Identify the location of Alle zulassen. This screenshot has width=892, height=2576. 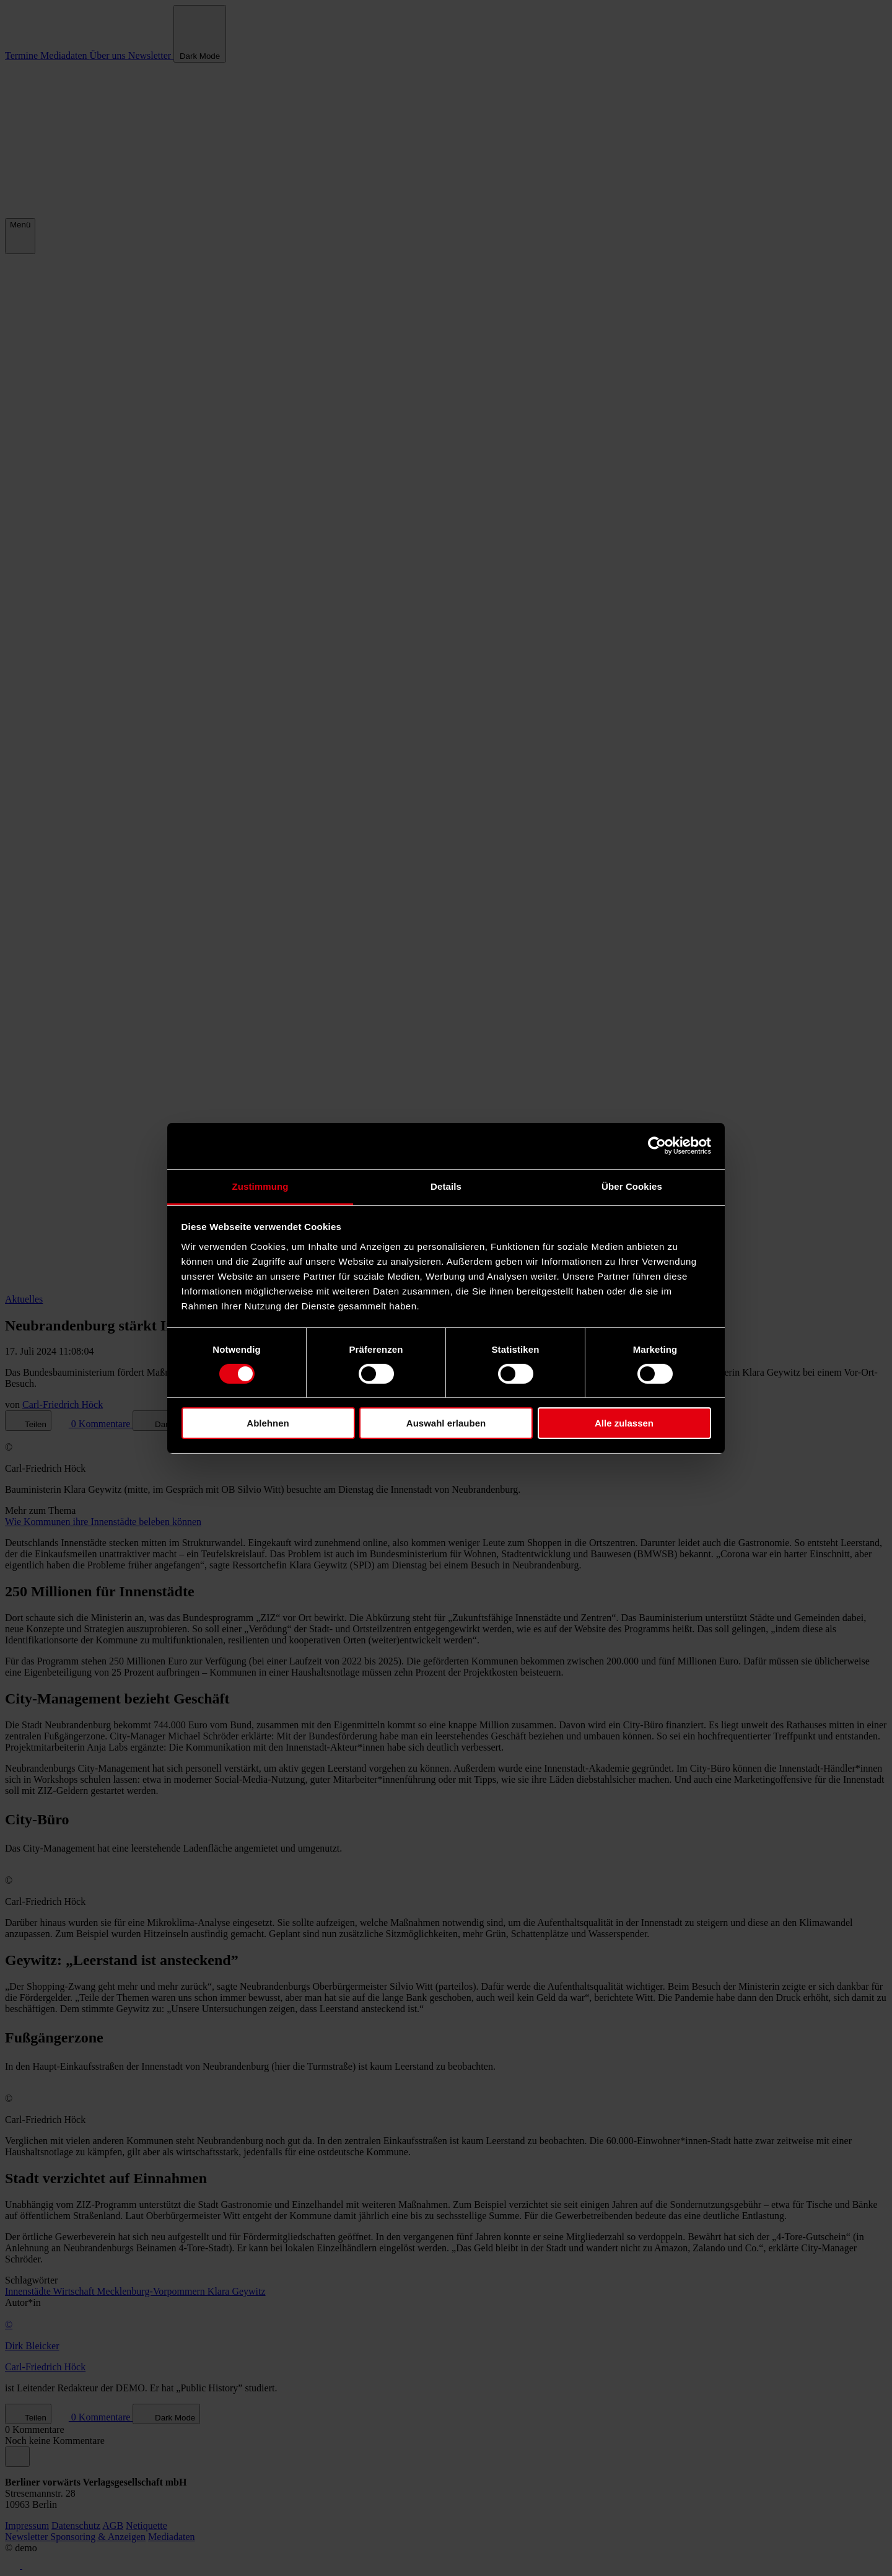
(624, 1423).